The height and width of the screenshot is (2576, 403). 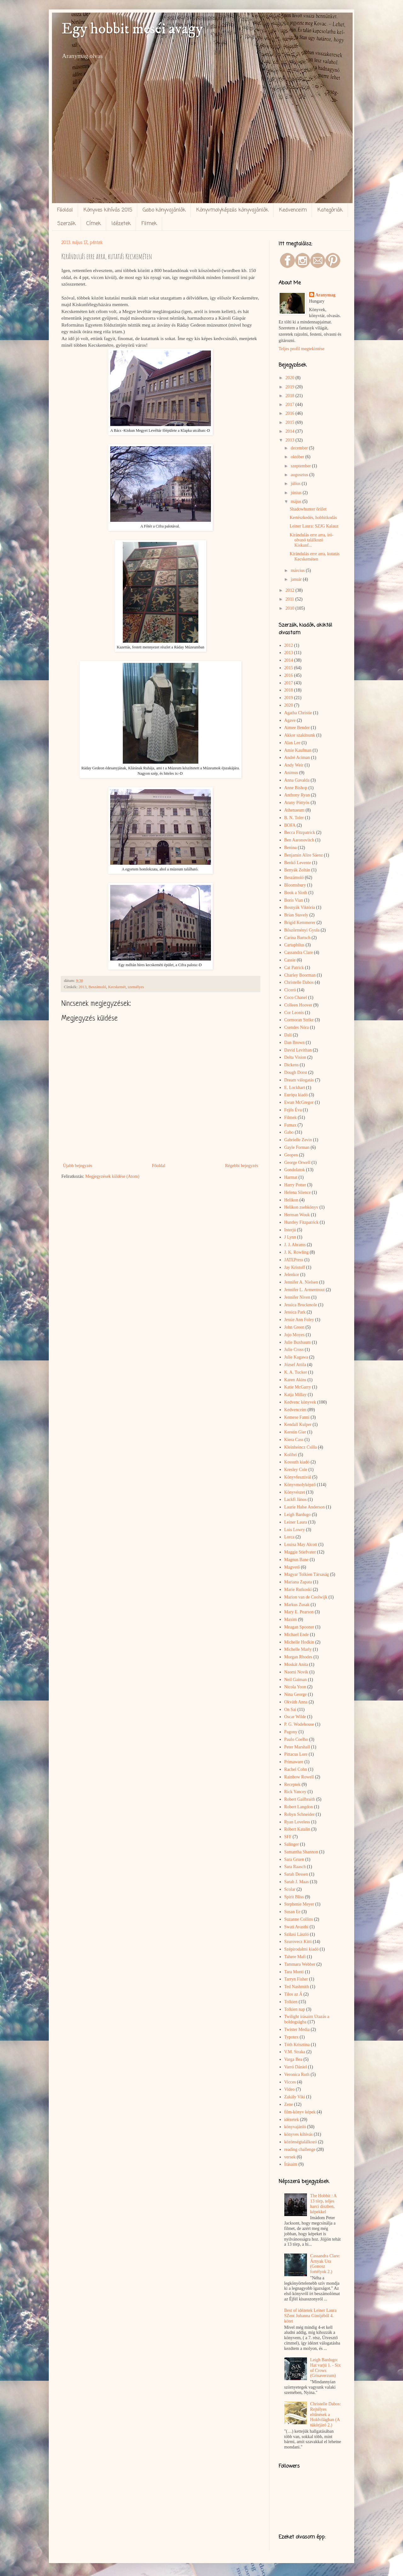 I want to click on Anne Bishop, so click(x=296, y=787).